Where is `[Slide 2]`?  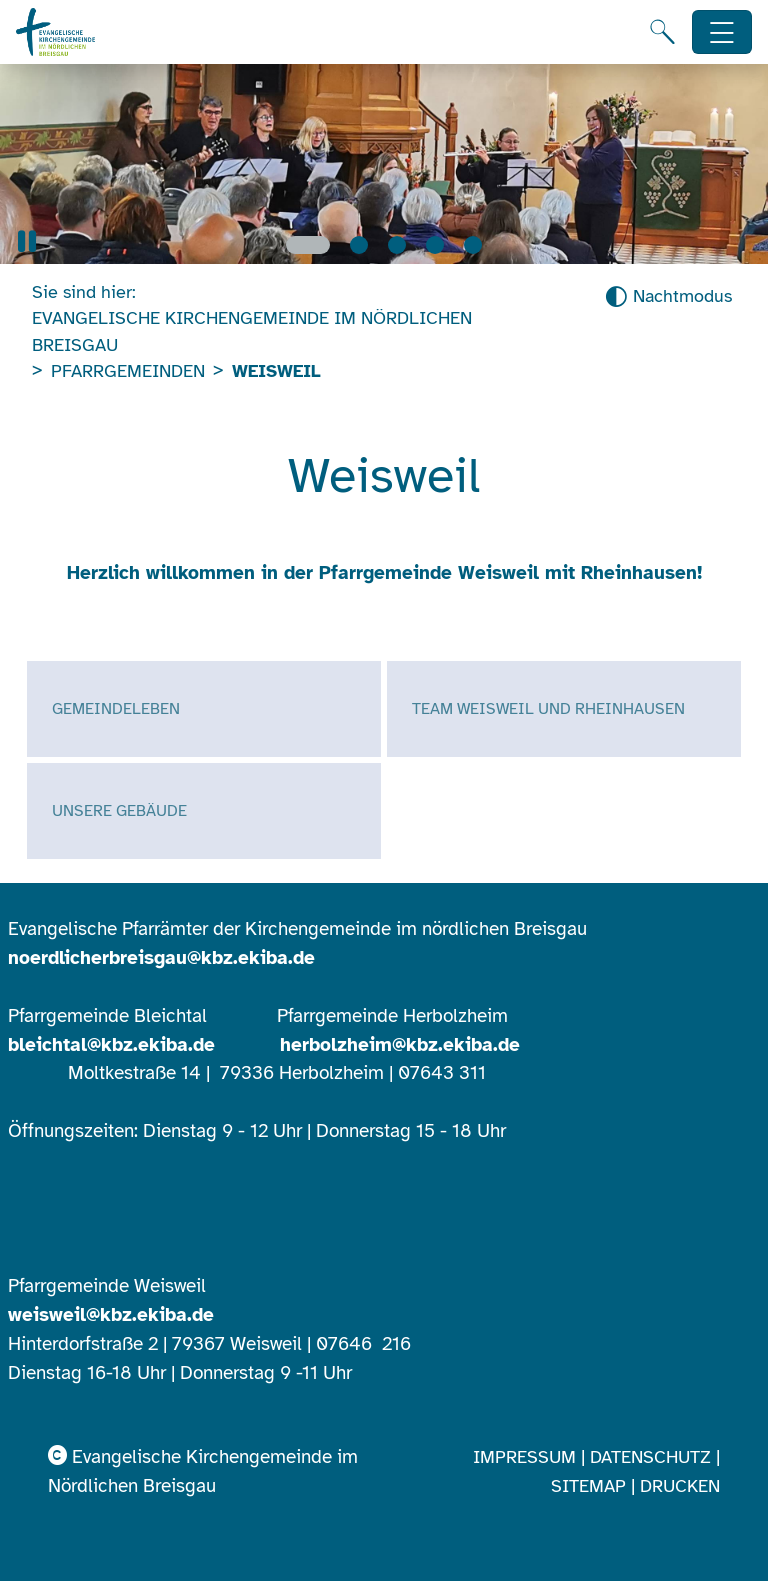 [Slide 2] is located at coordinates (359, 245).